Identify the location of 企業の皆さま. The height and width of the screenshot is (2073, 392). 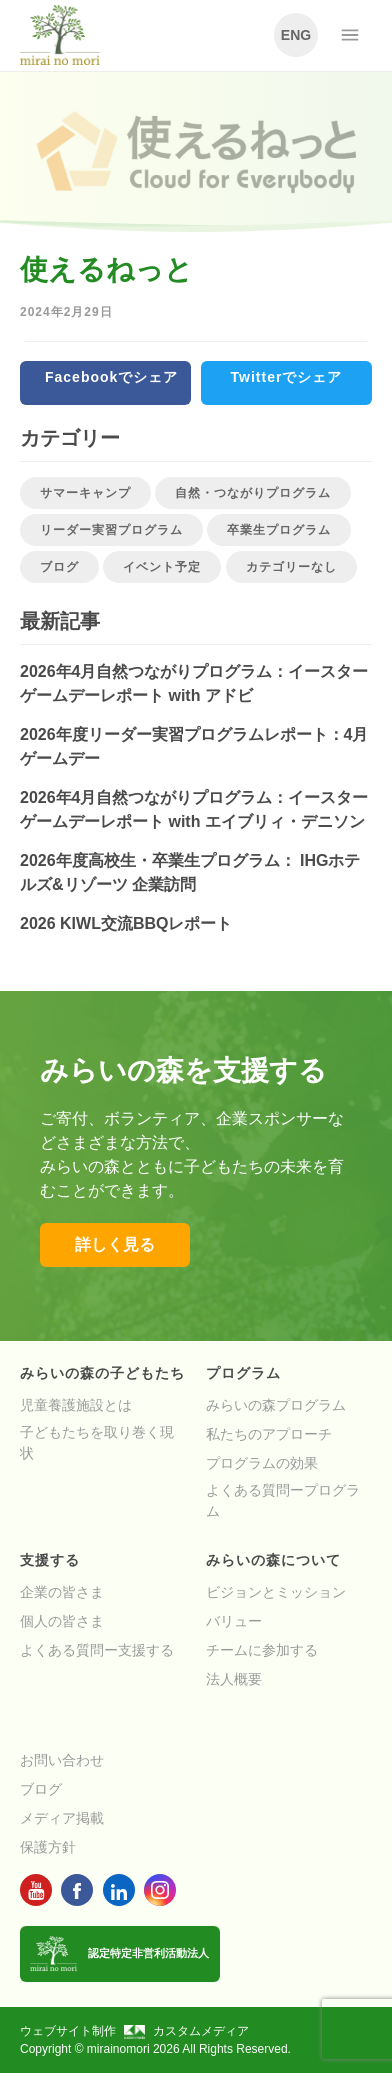
(62, 1592).